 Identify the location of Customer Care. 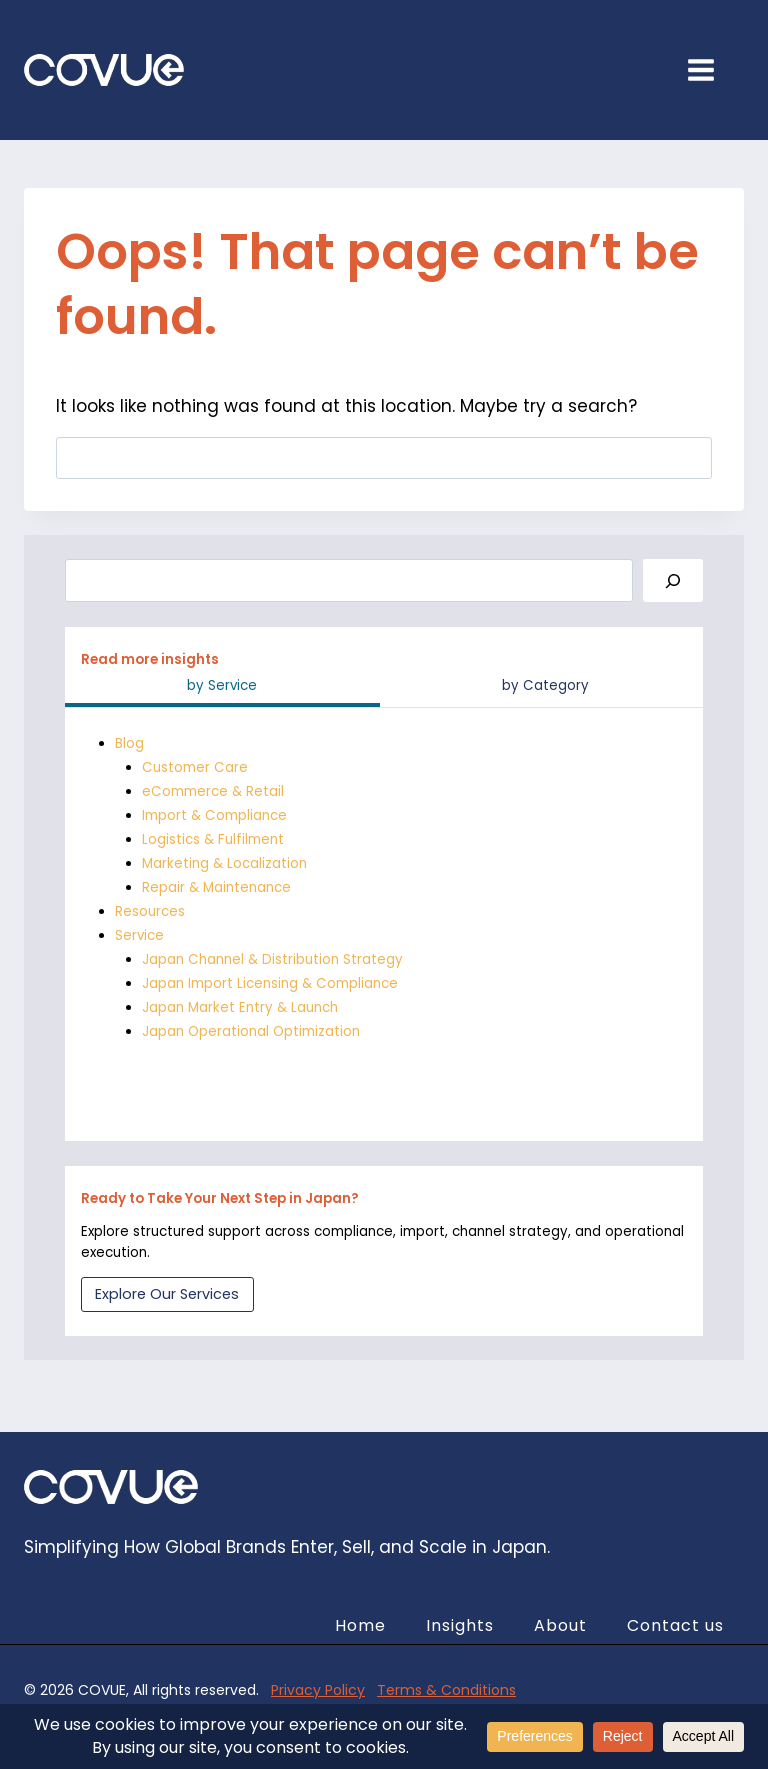
(195, 767).